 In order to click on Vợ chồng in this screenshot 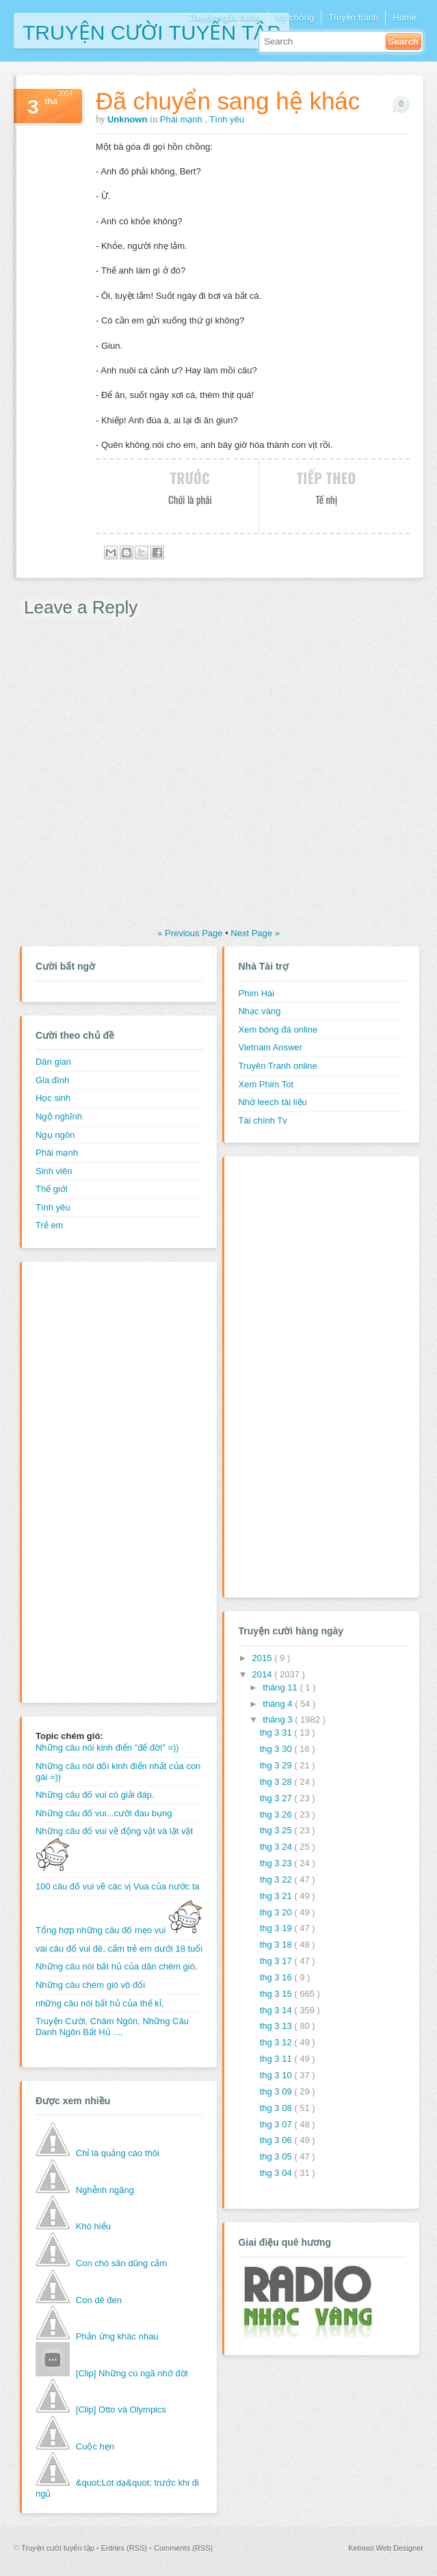, I will do `click(295, 17)`.